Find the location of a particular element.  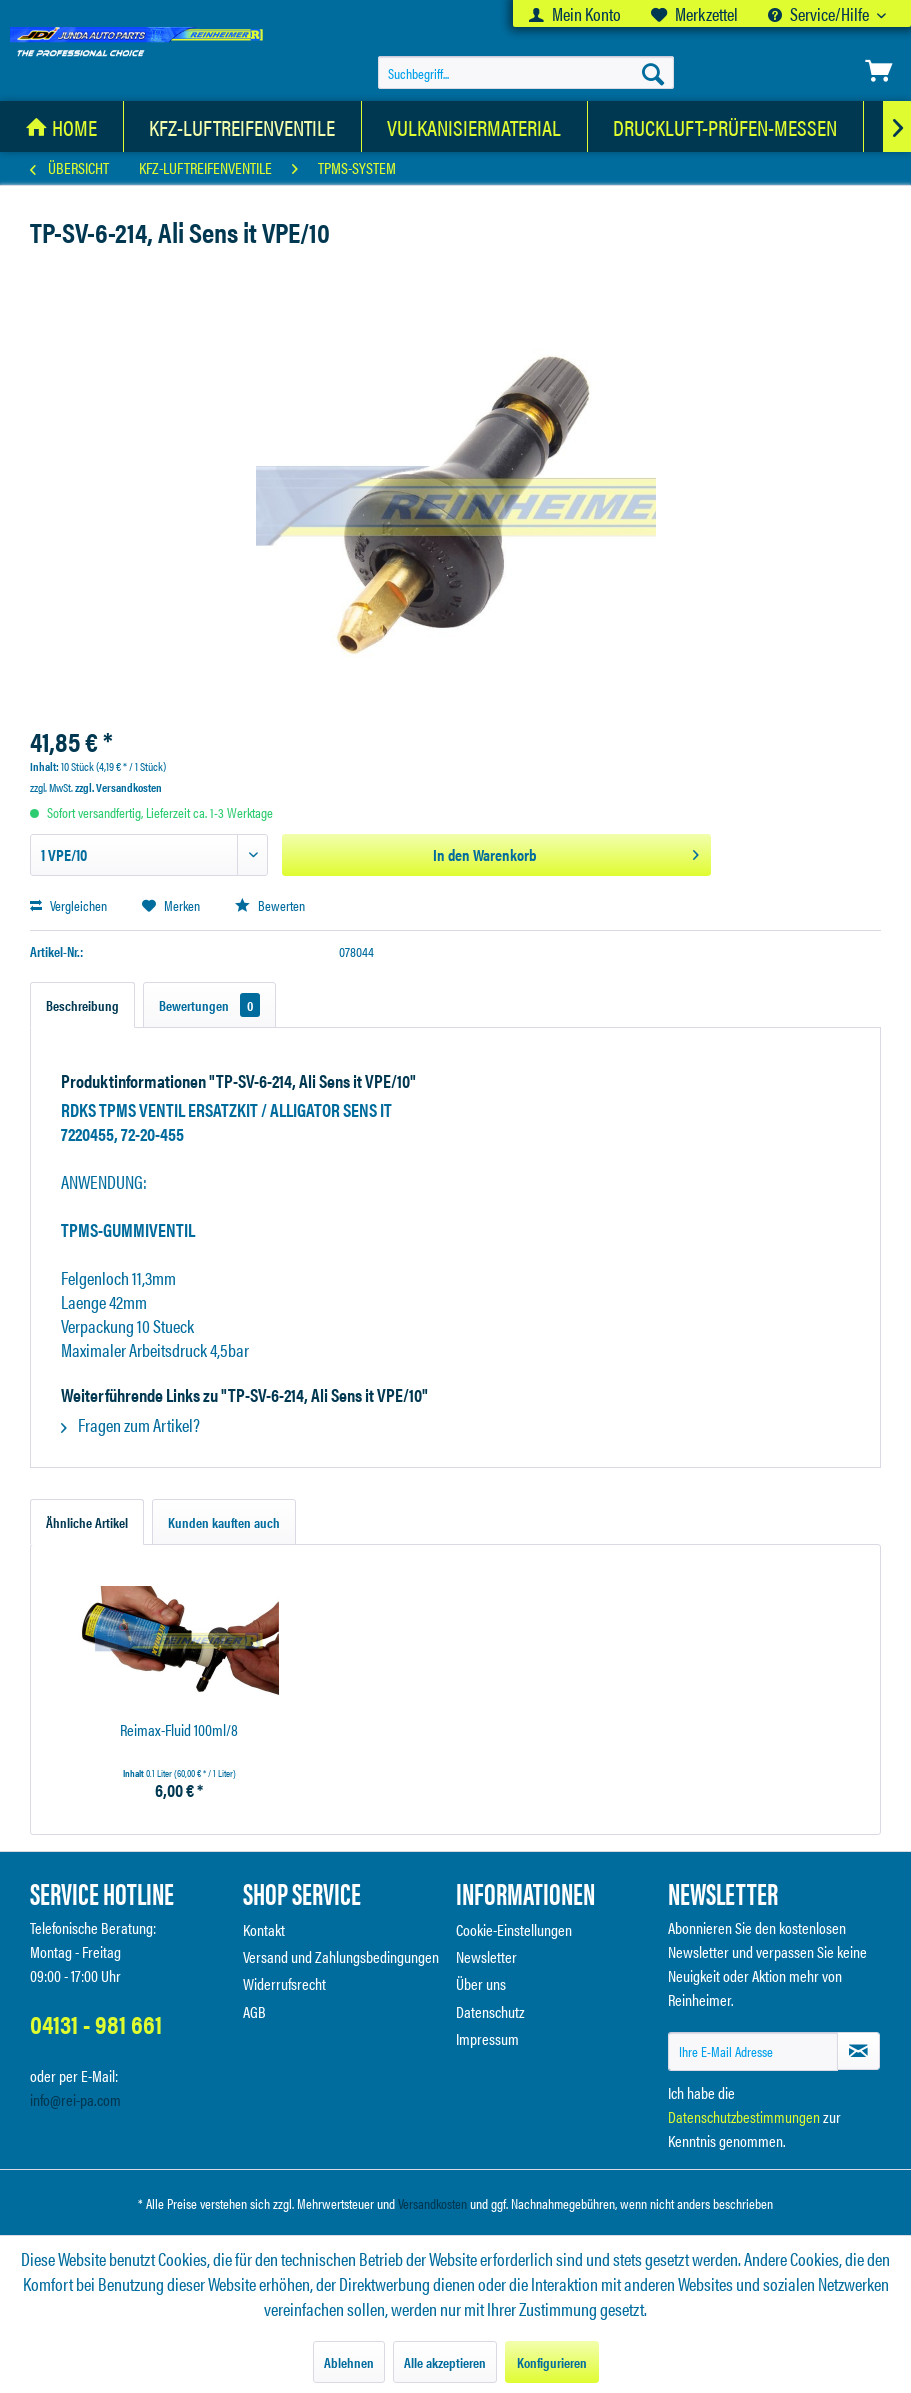

Versand und Zahlungsbedingungen is located at coordinates (341, 1956).